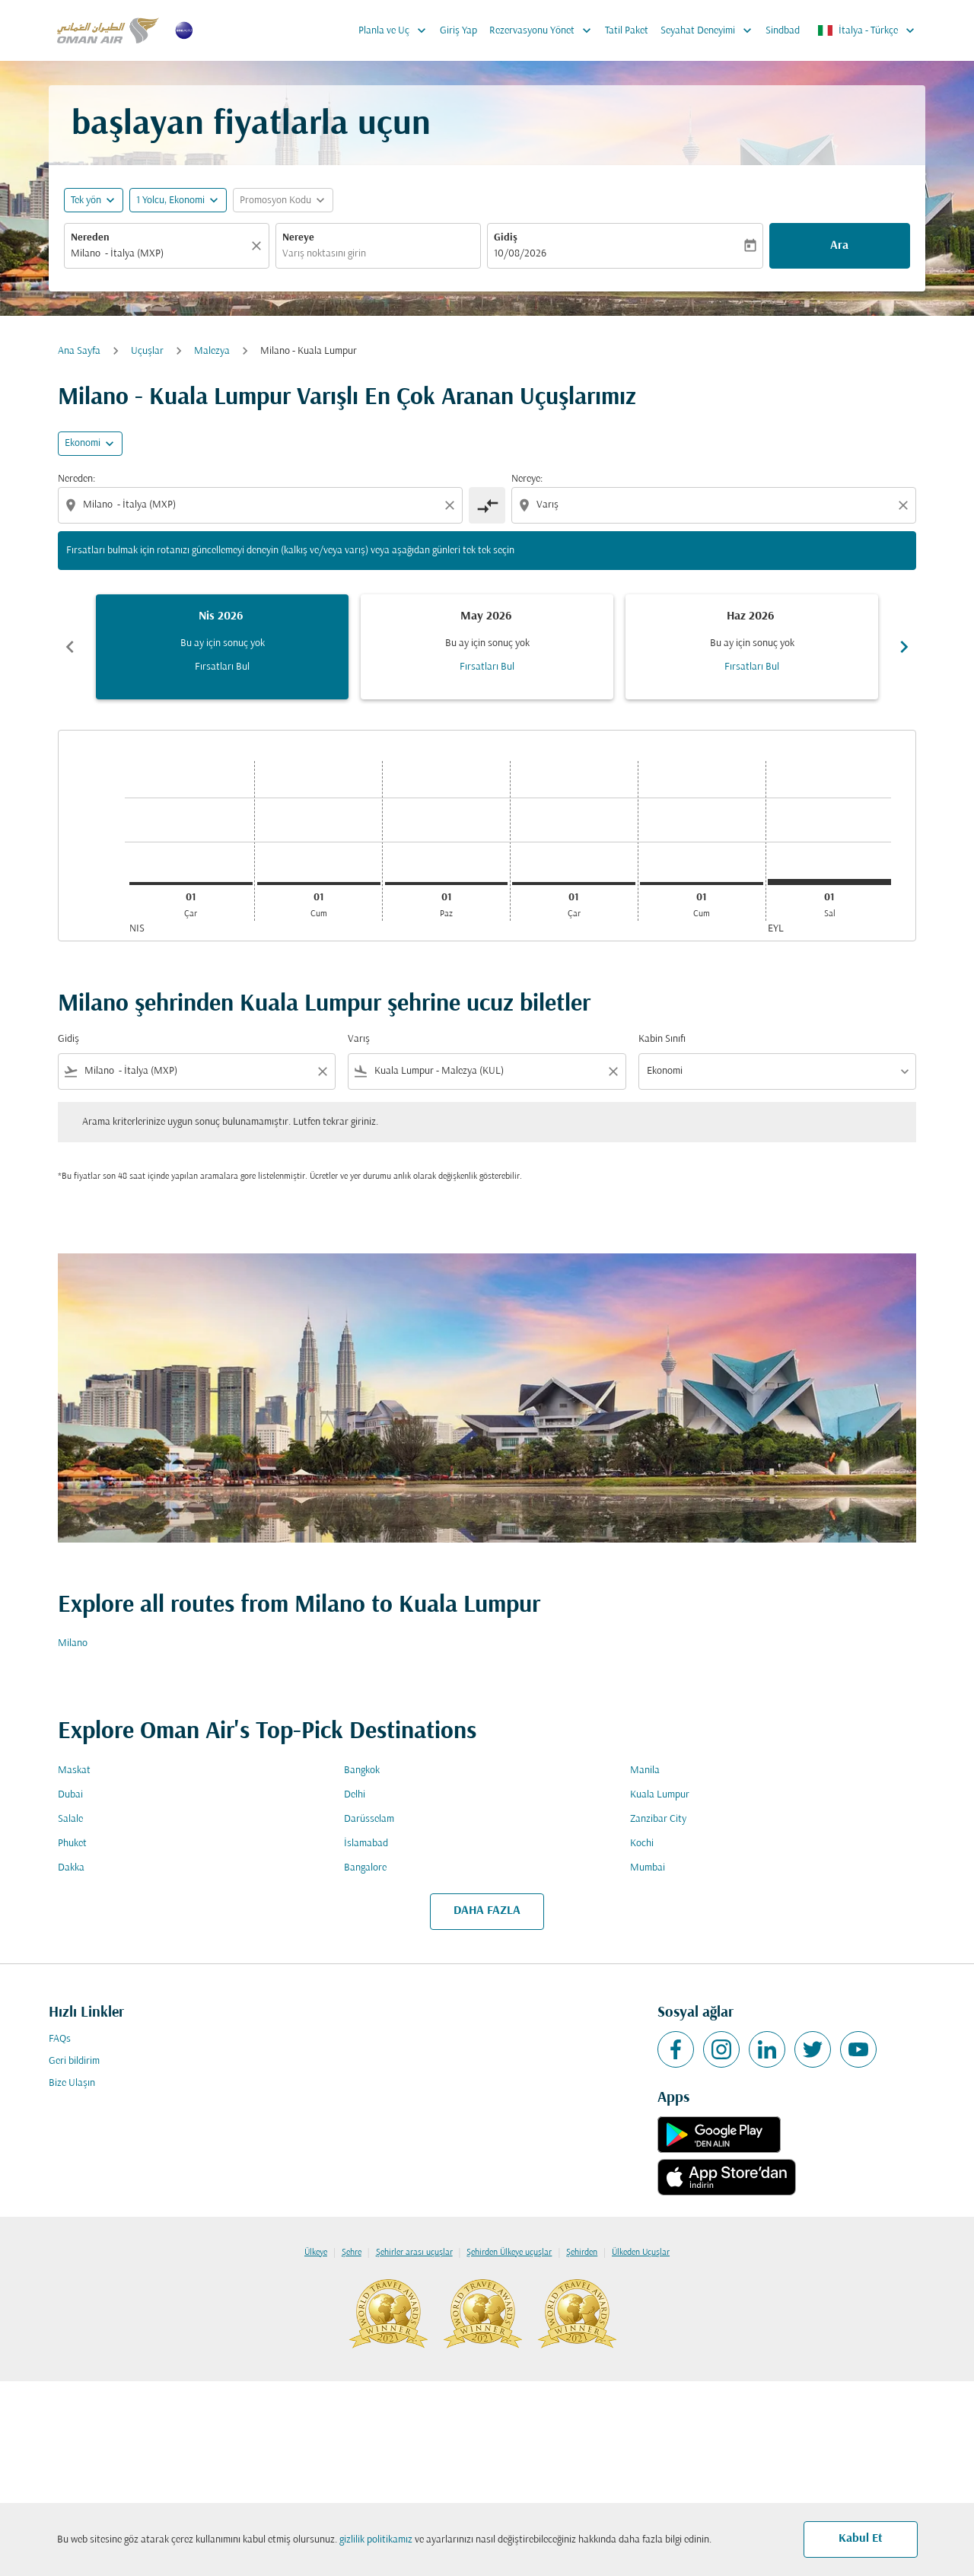  I want to click on Nereden, so click(90, 238).